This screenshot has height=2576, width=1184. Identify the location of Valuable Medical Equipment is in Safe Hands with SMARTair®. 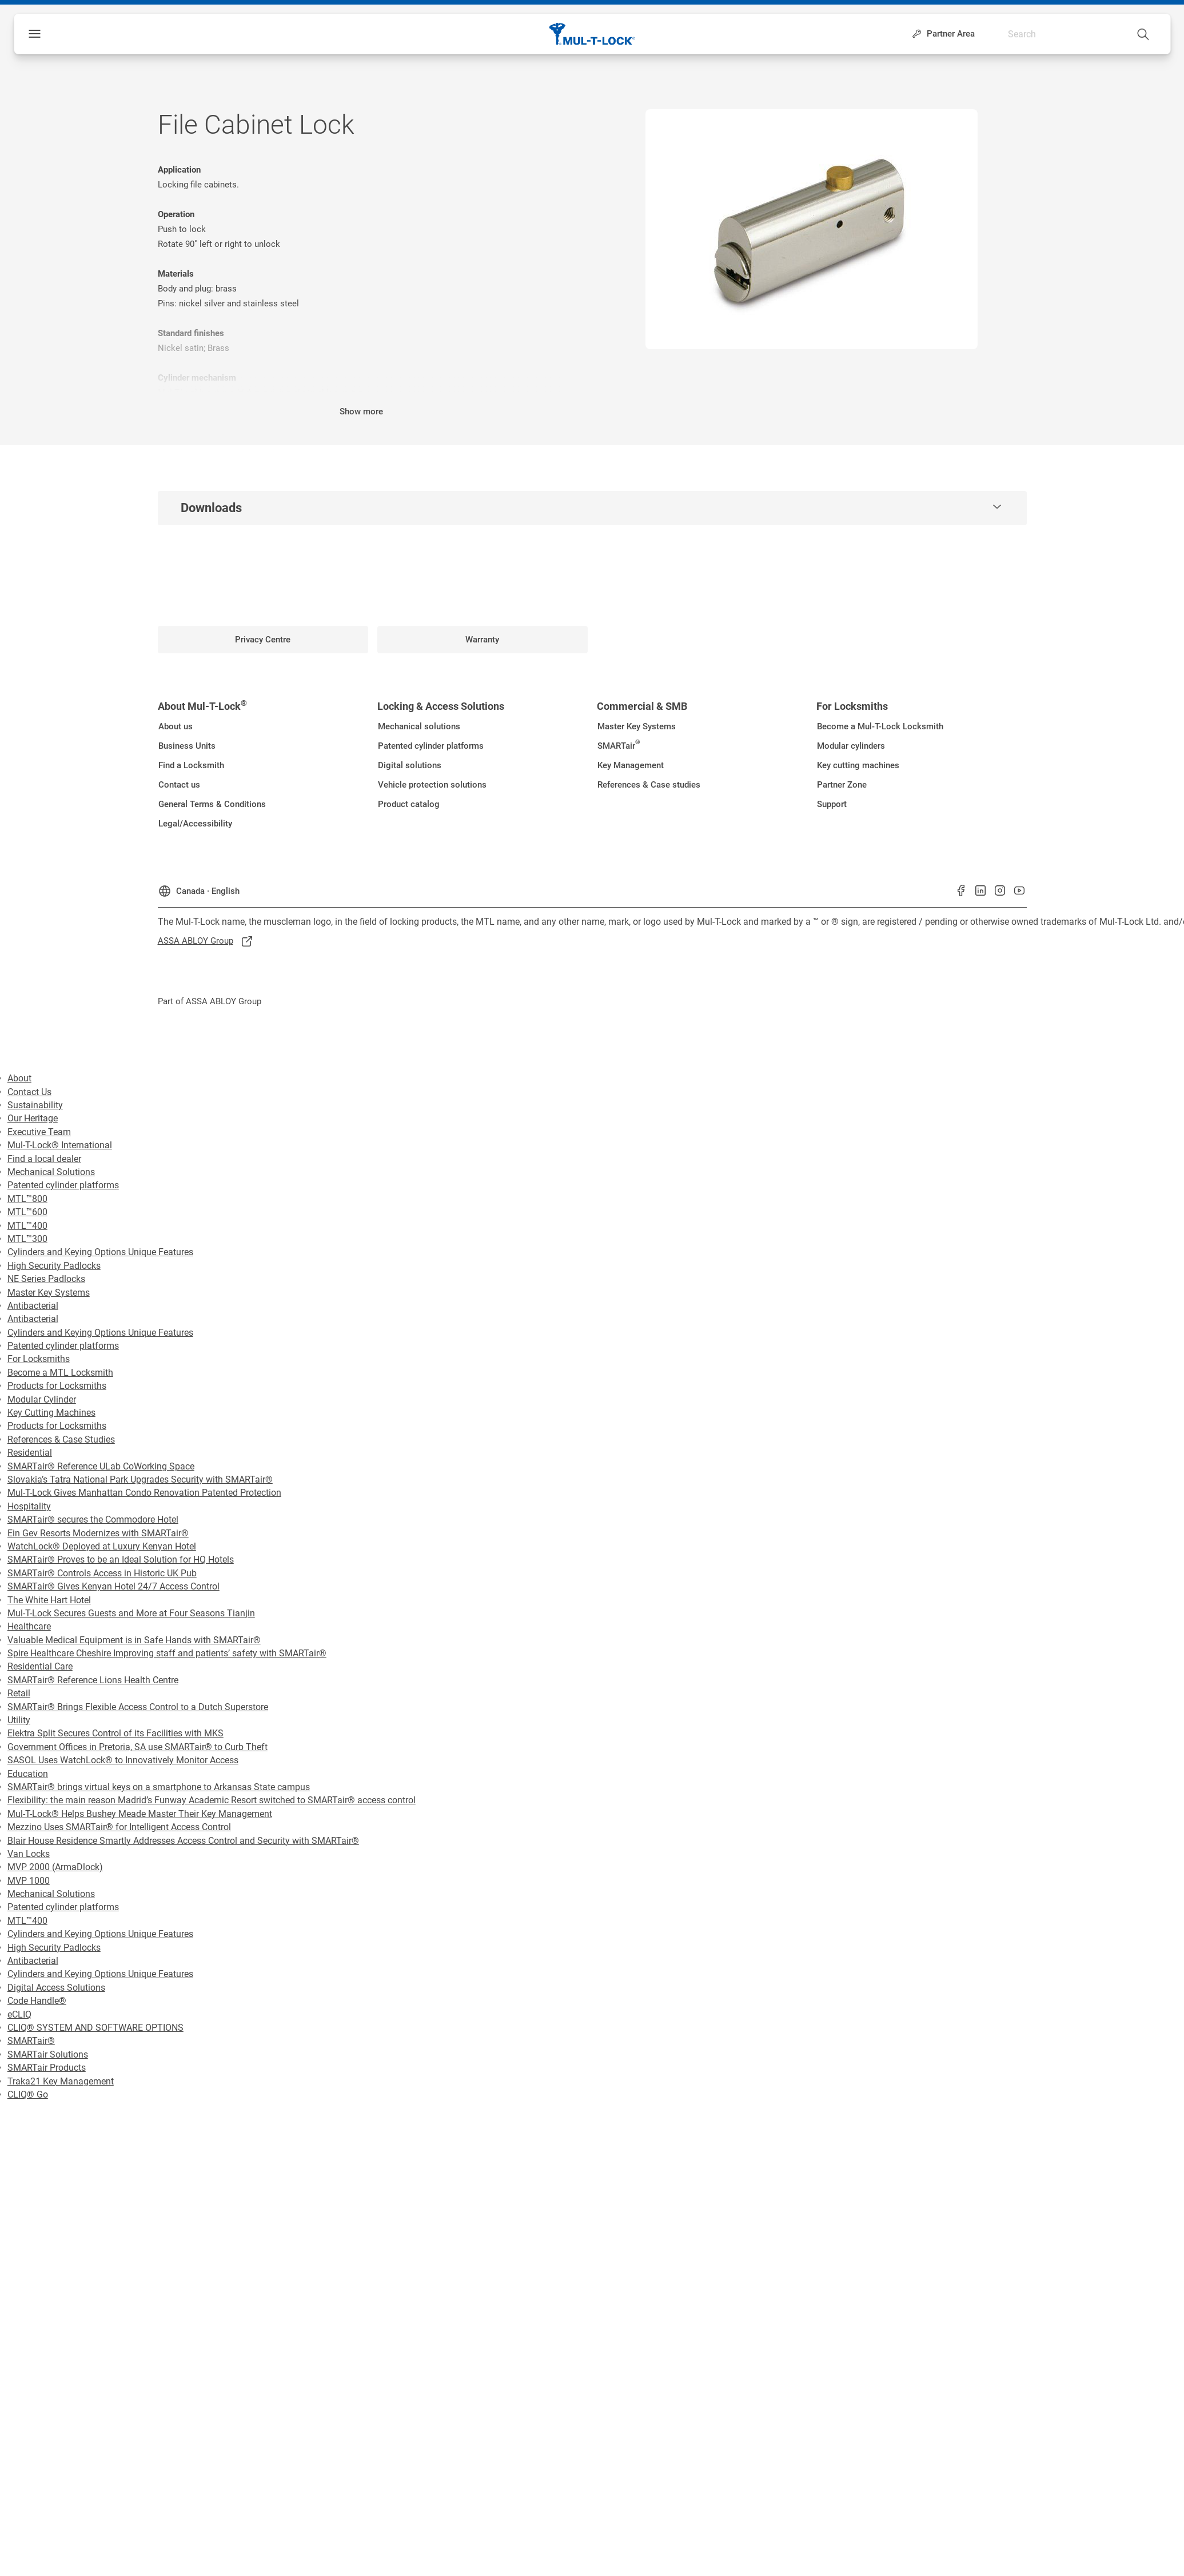
(134, 1640).